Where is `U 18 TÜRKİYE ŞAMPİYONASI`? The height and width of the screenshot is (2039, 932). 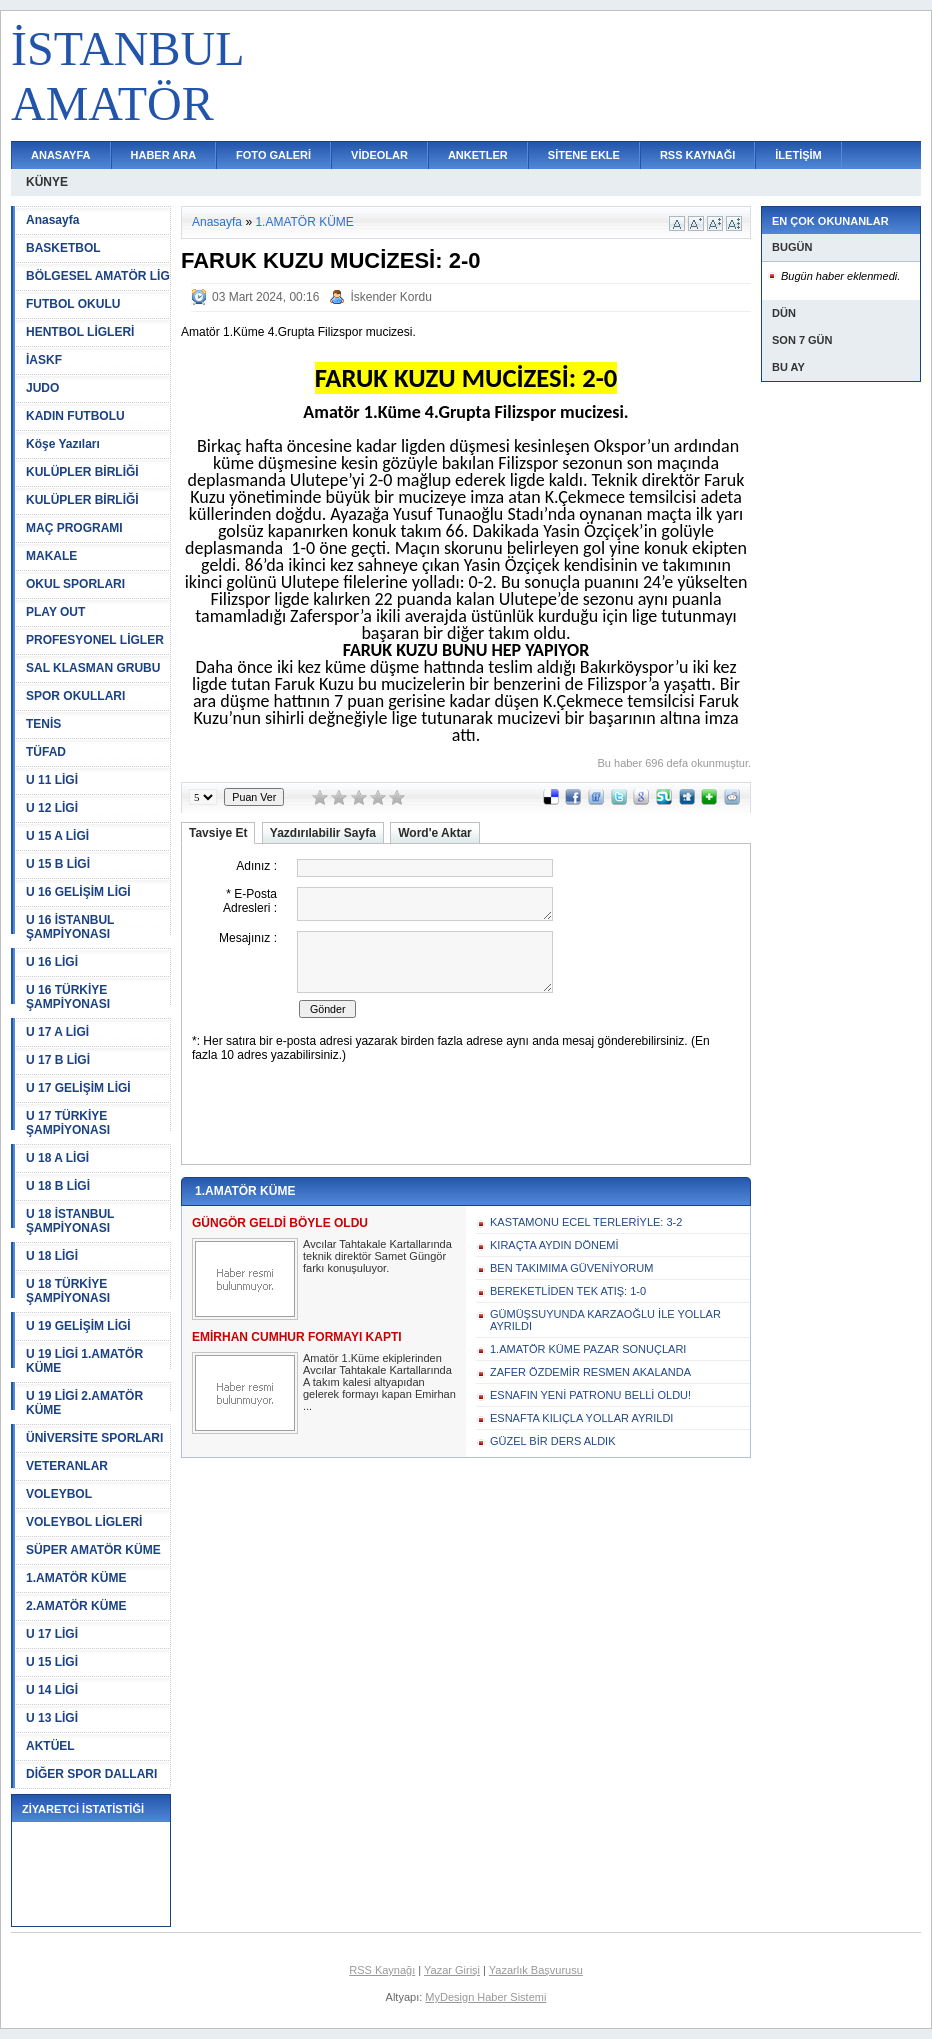 U 18 TÜRKİYE ŞAMPİYONASI is located at coordinates (68, 1291).